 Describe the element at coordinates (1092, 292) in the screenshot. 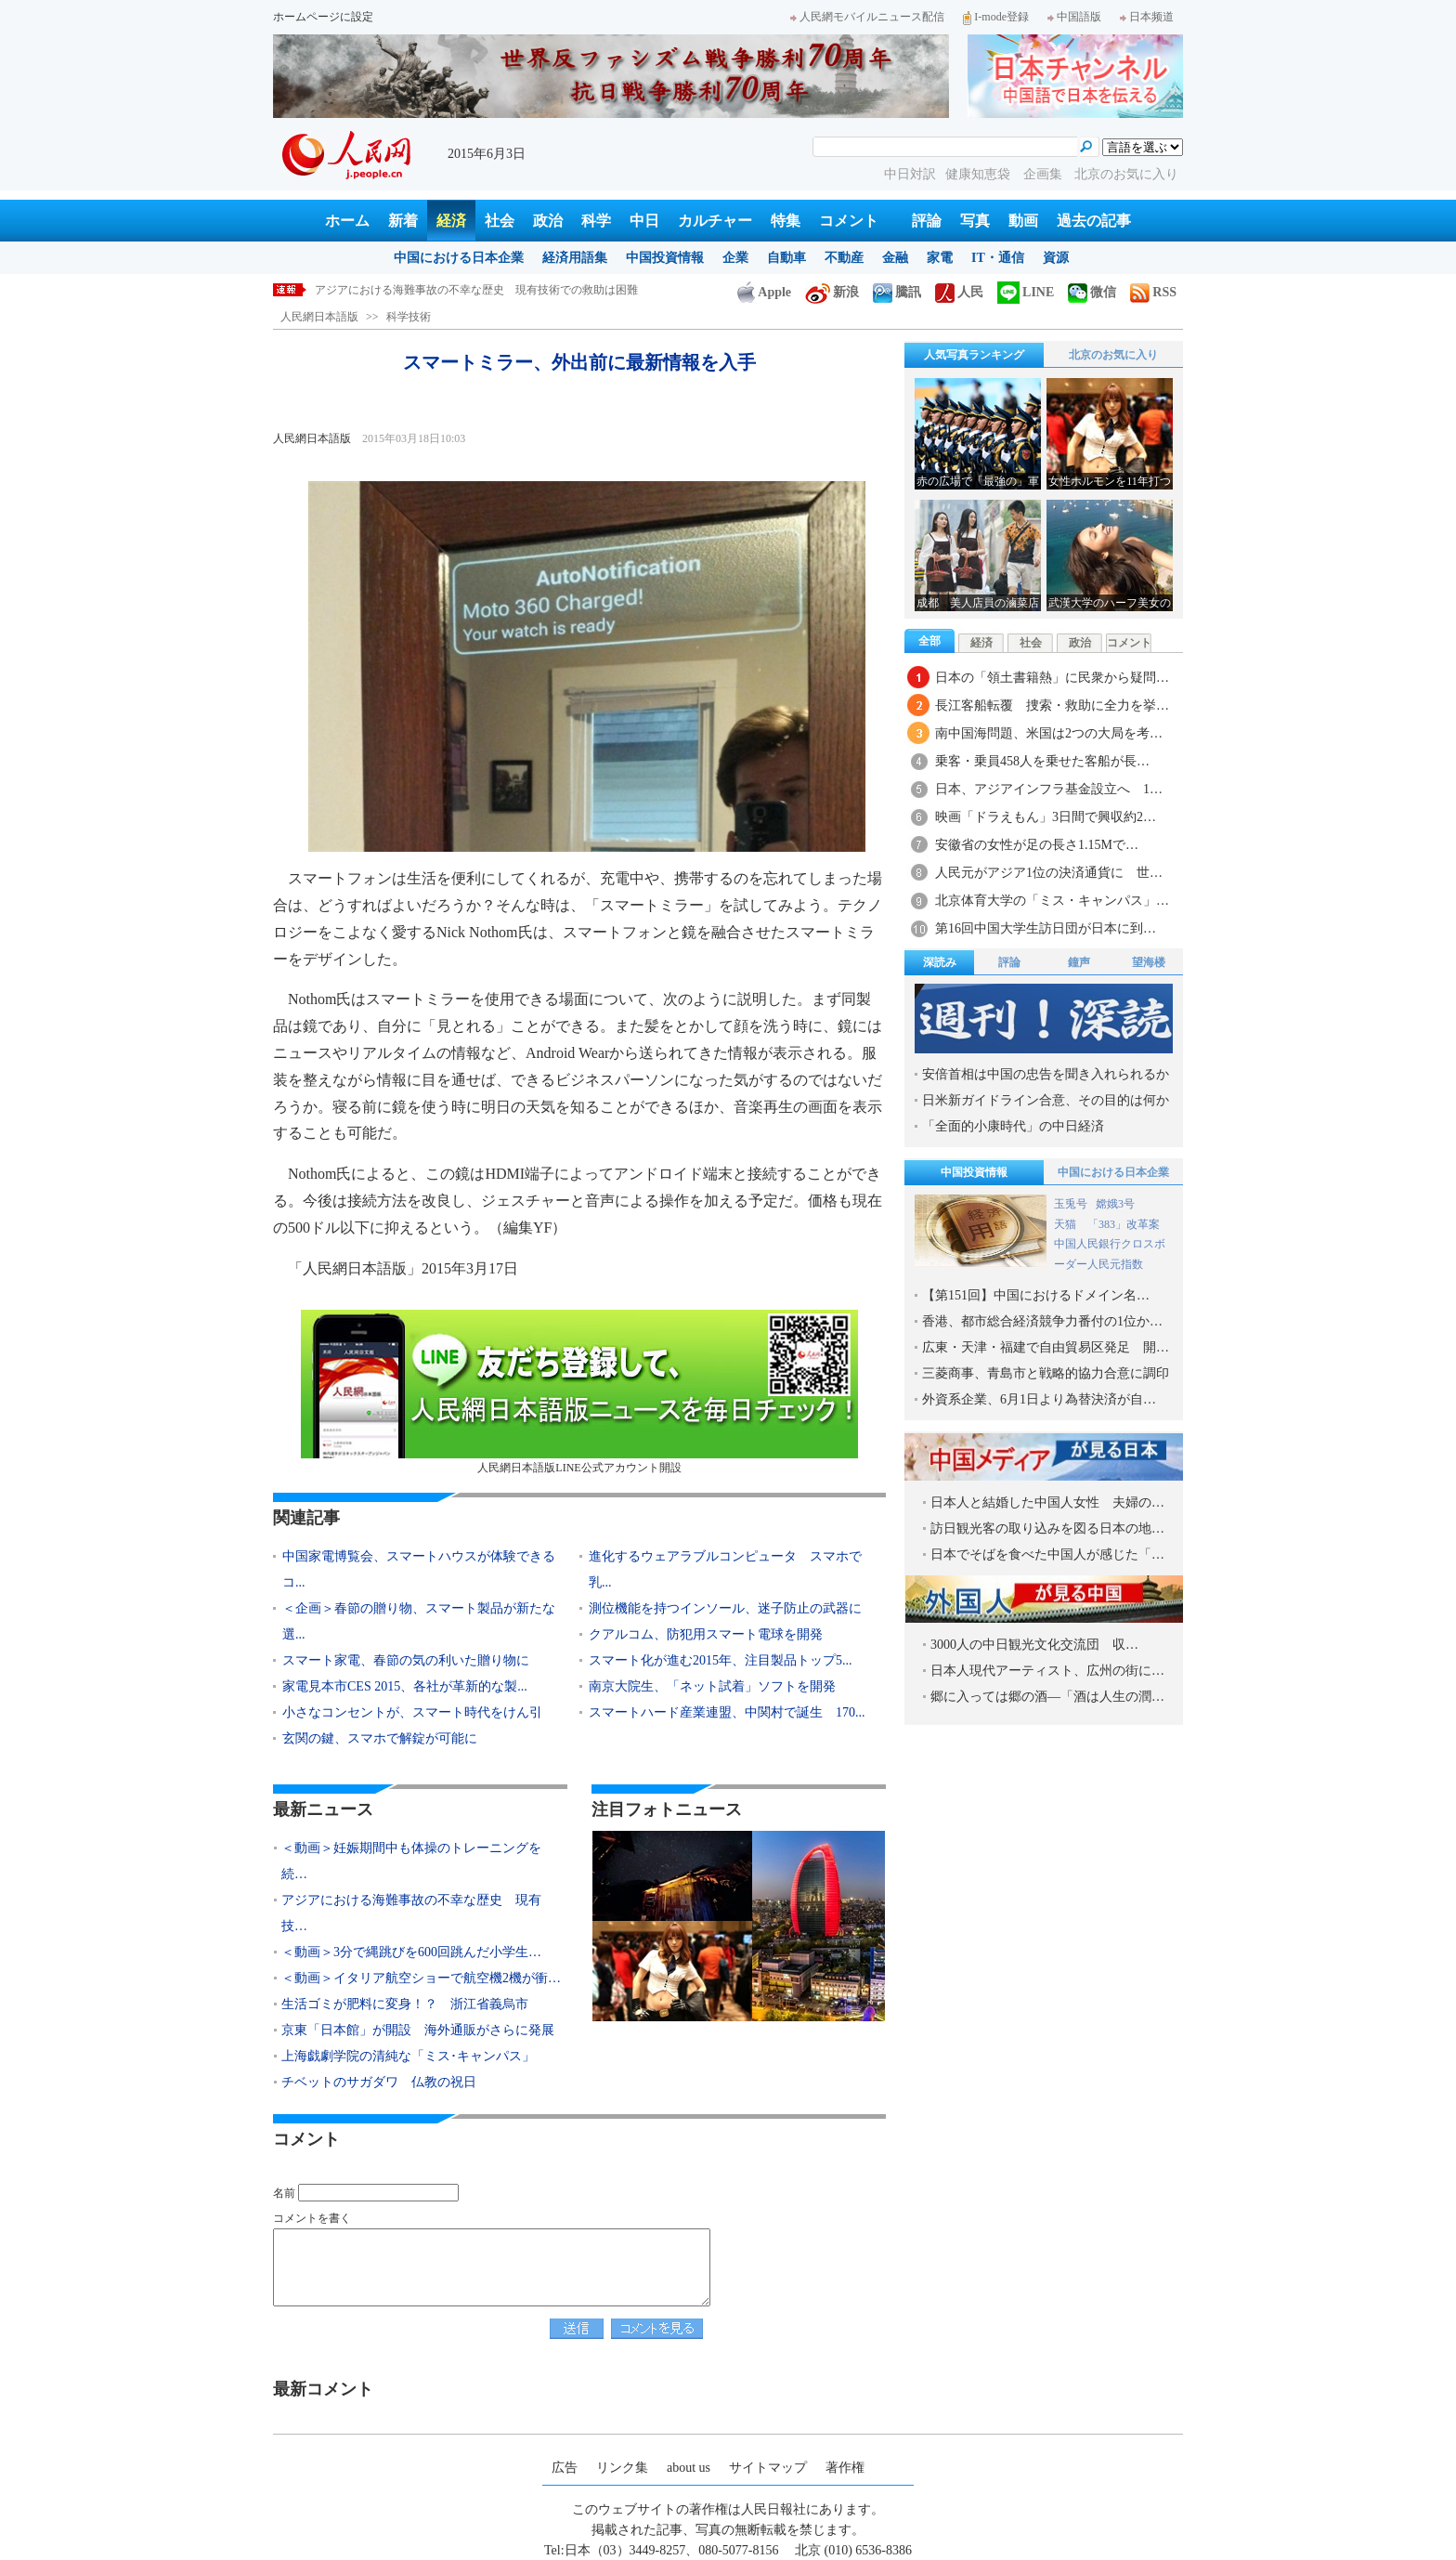

I see `微信` at that location.